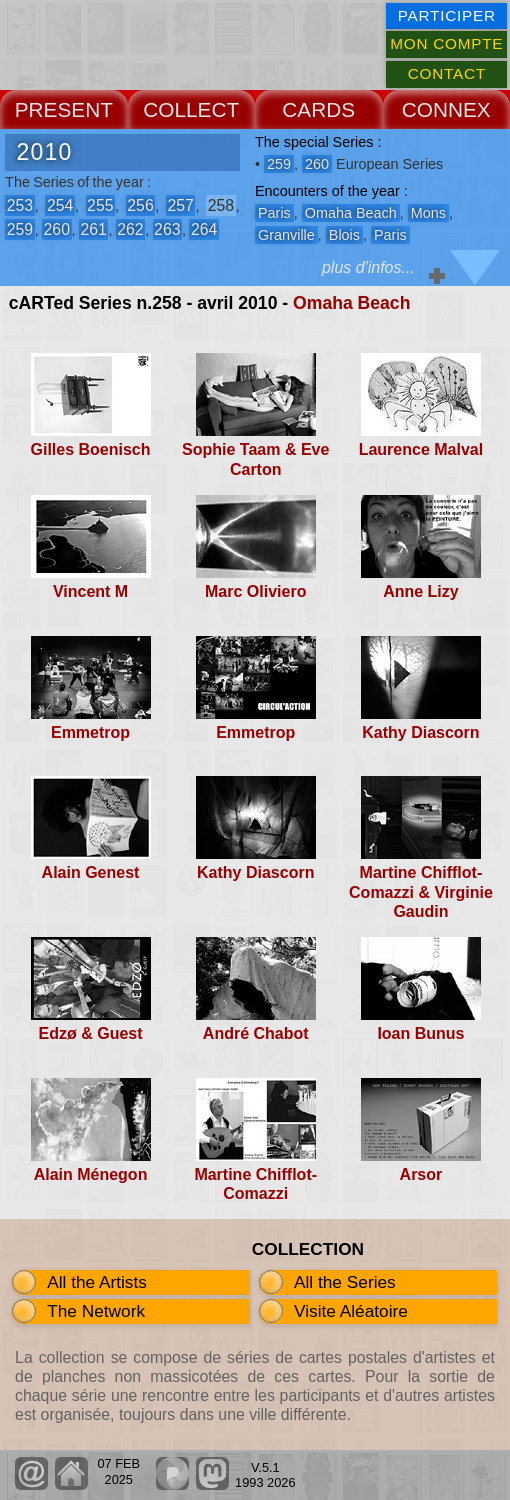  Describe the element at coordinates (421, 891) in the screenshot. I see `Martine Chifflot-Comazzi & Virginie Gaudin` at that location.